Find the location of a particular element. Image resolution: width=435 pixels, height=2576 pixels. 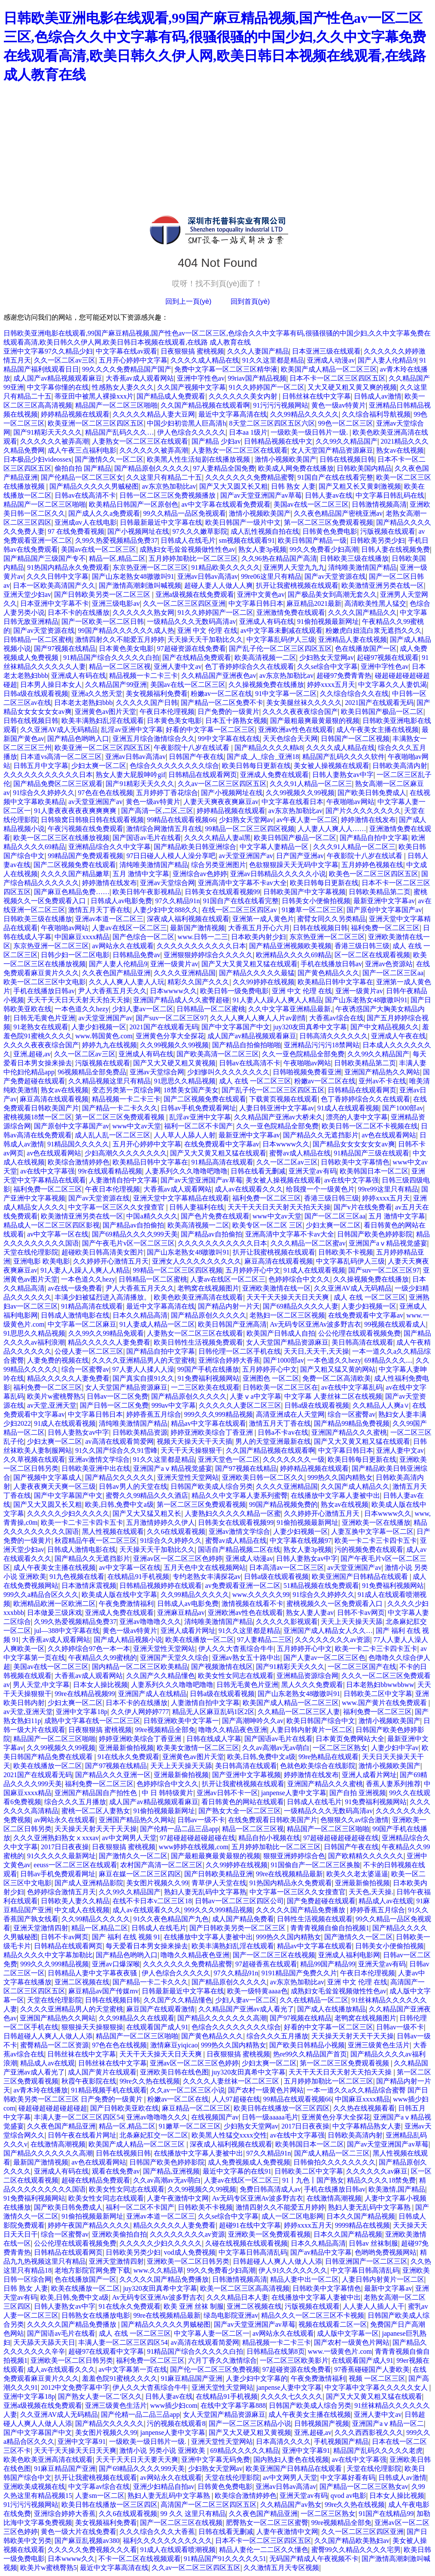

久久久久人妻丝袜一区二区三区 is located at coordinates (232, 2081).